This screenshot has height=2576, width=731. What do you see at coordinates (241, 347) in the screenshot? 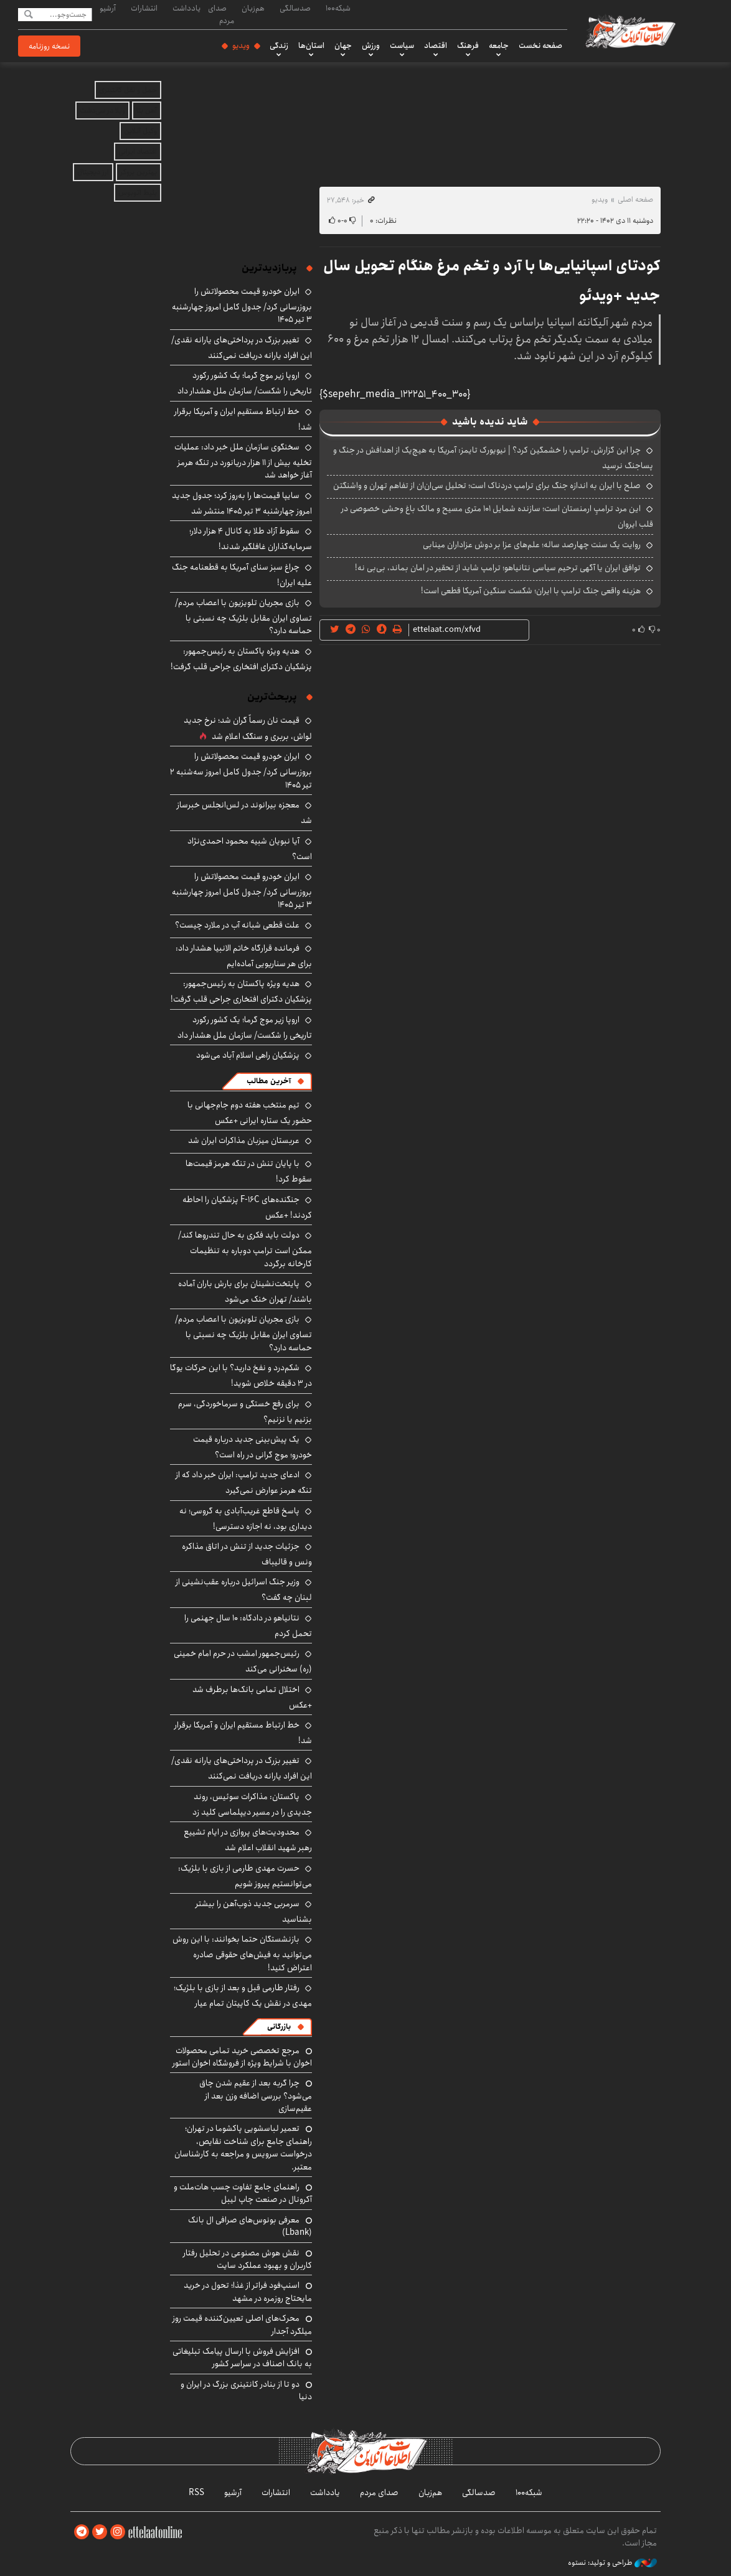
I see `تغییر بزرگ در پرداختی‌های یارانه نقدی/ این افراد یارانه دریافت نمی‌کنند` at bounding box center [241, 347].